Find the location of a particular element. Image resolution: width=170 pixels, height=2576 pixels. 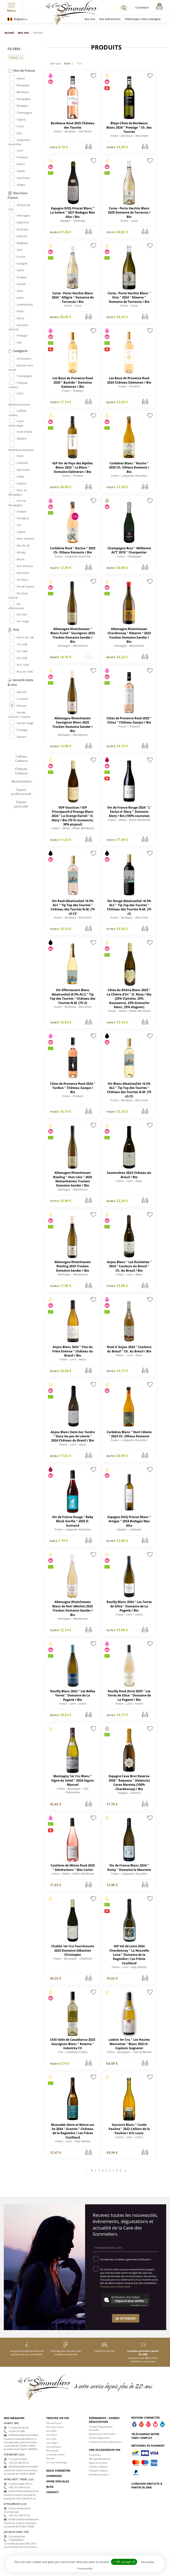

Plus de 100€ is located at coordinates (21, 671).